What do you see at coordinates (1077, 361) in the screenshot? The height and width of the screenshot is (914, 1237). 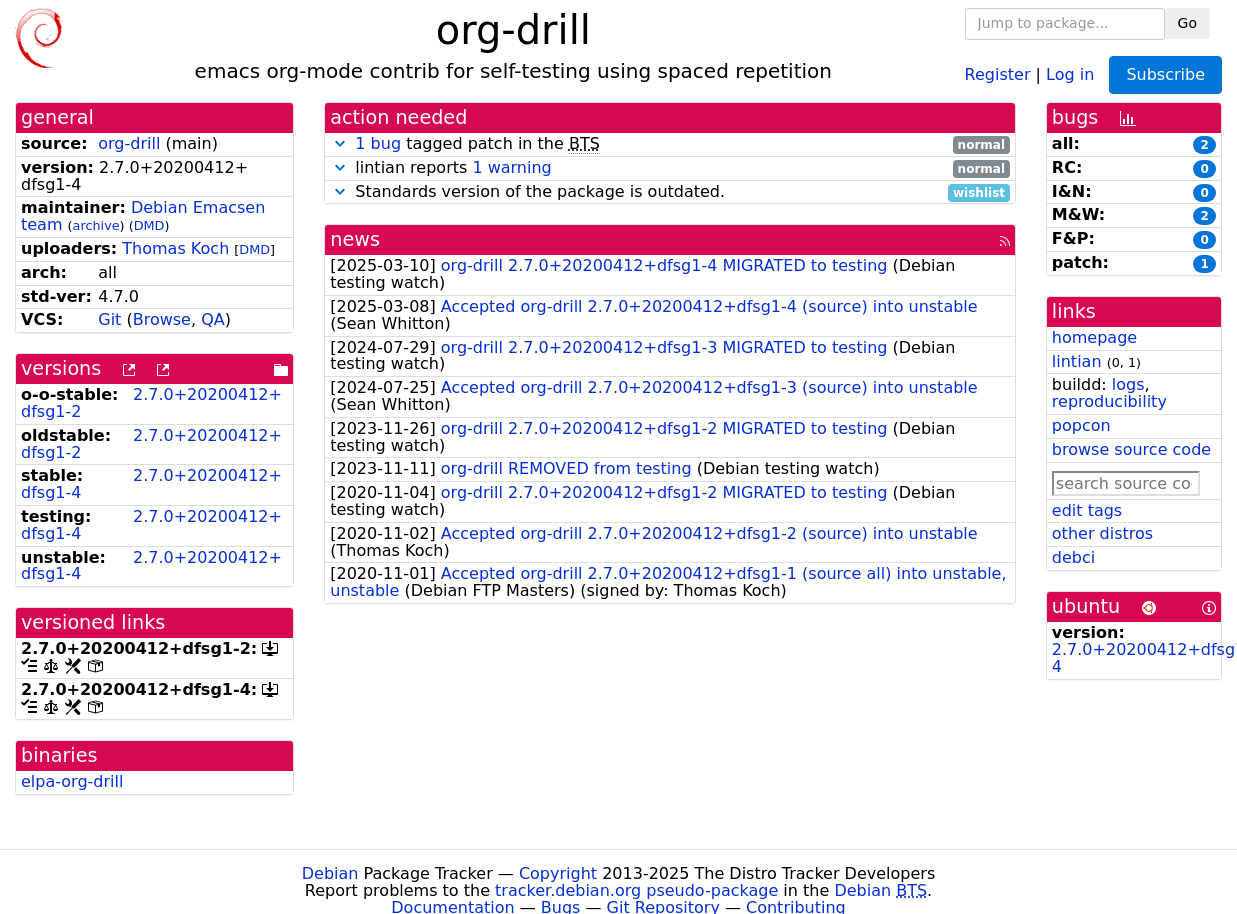 I see `lintian` at bounding box center [1077, 361].